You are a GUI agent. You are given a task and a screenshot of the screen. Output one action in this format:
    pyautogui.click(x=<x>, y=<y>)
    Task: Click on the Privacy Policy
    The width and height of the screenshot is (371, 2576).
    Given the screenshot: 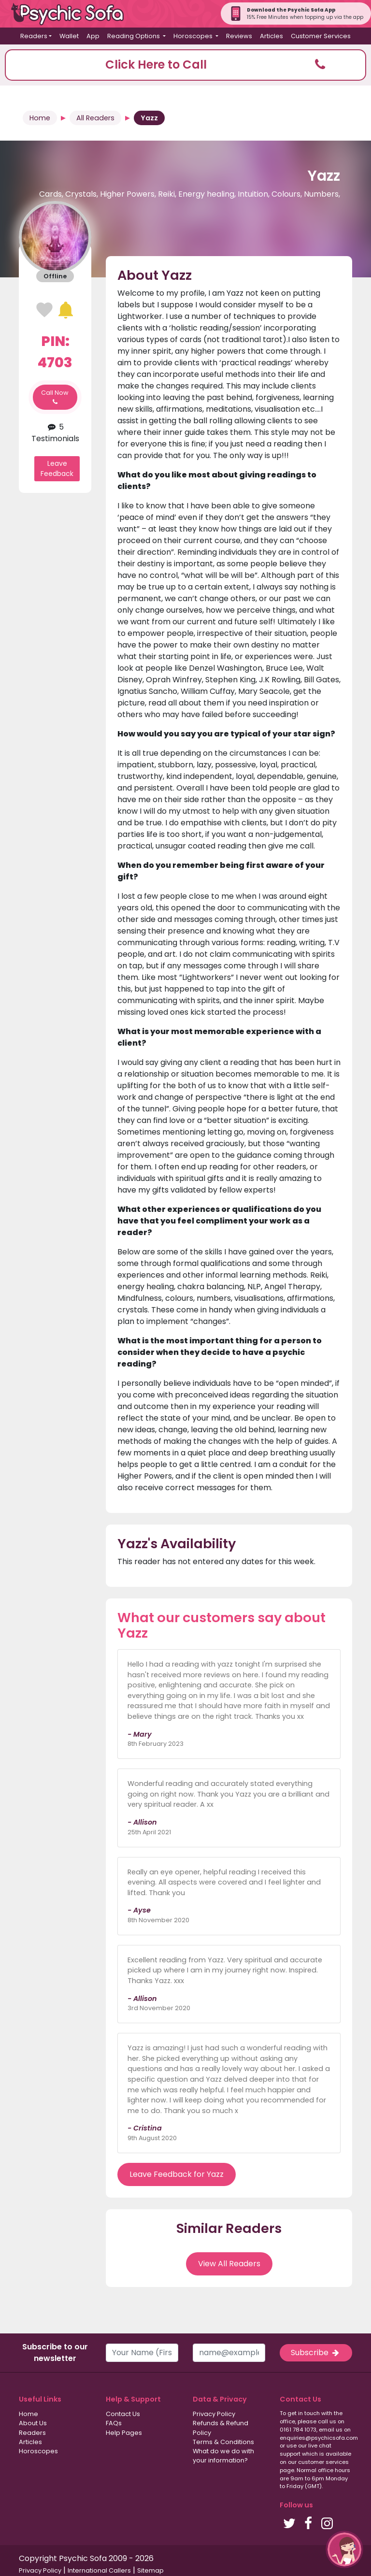 What is the action you would take?
    pyautogui.click(x=214, y=2414)
    